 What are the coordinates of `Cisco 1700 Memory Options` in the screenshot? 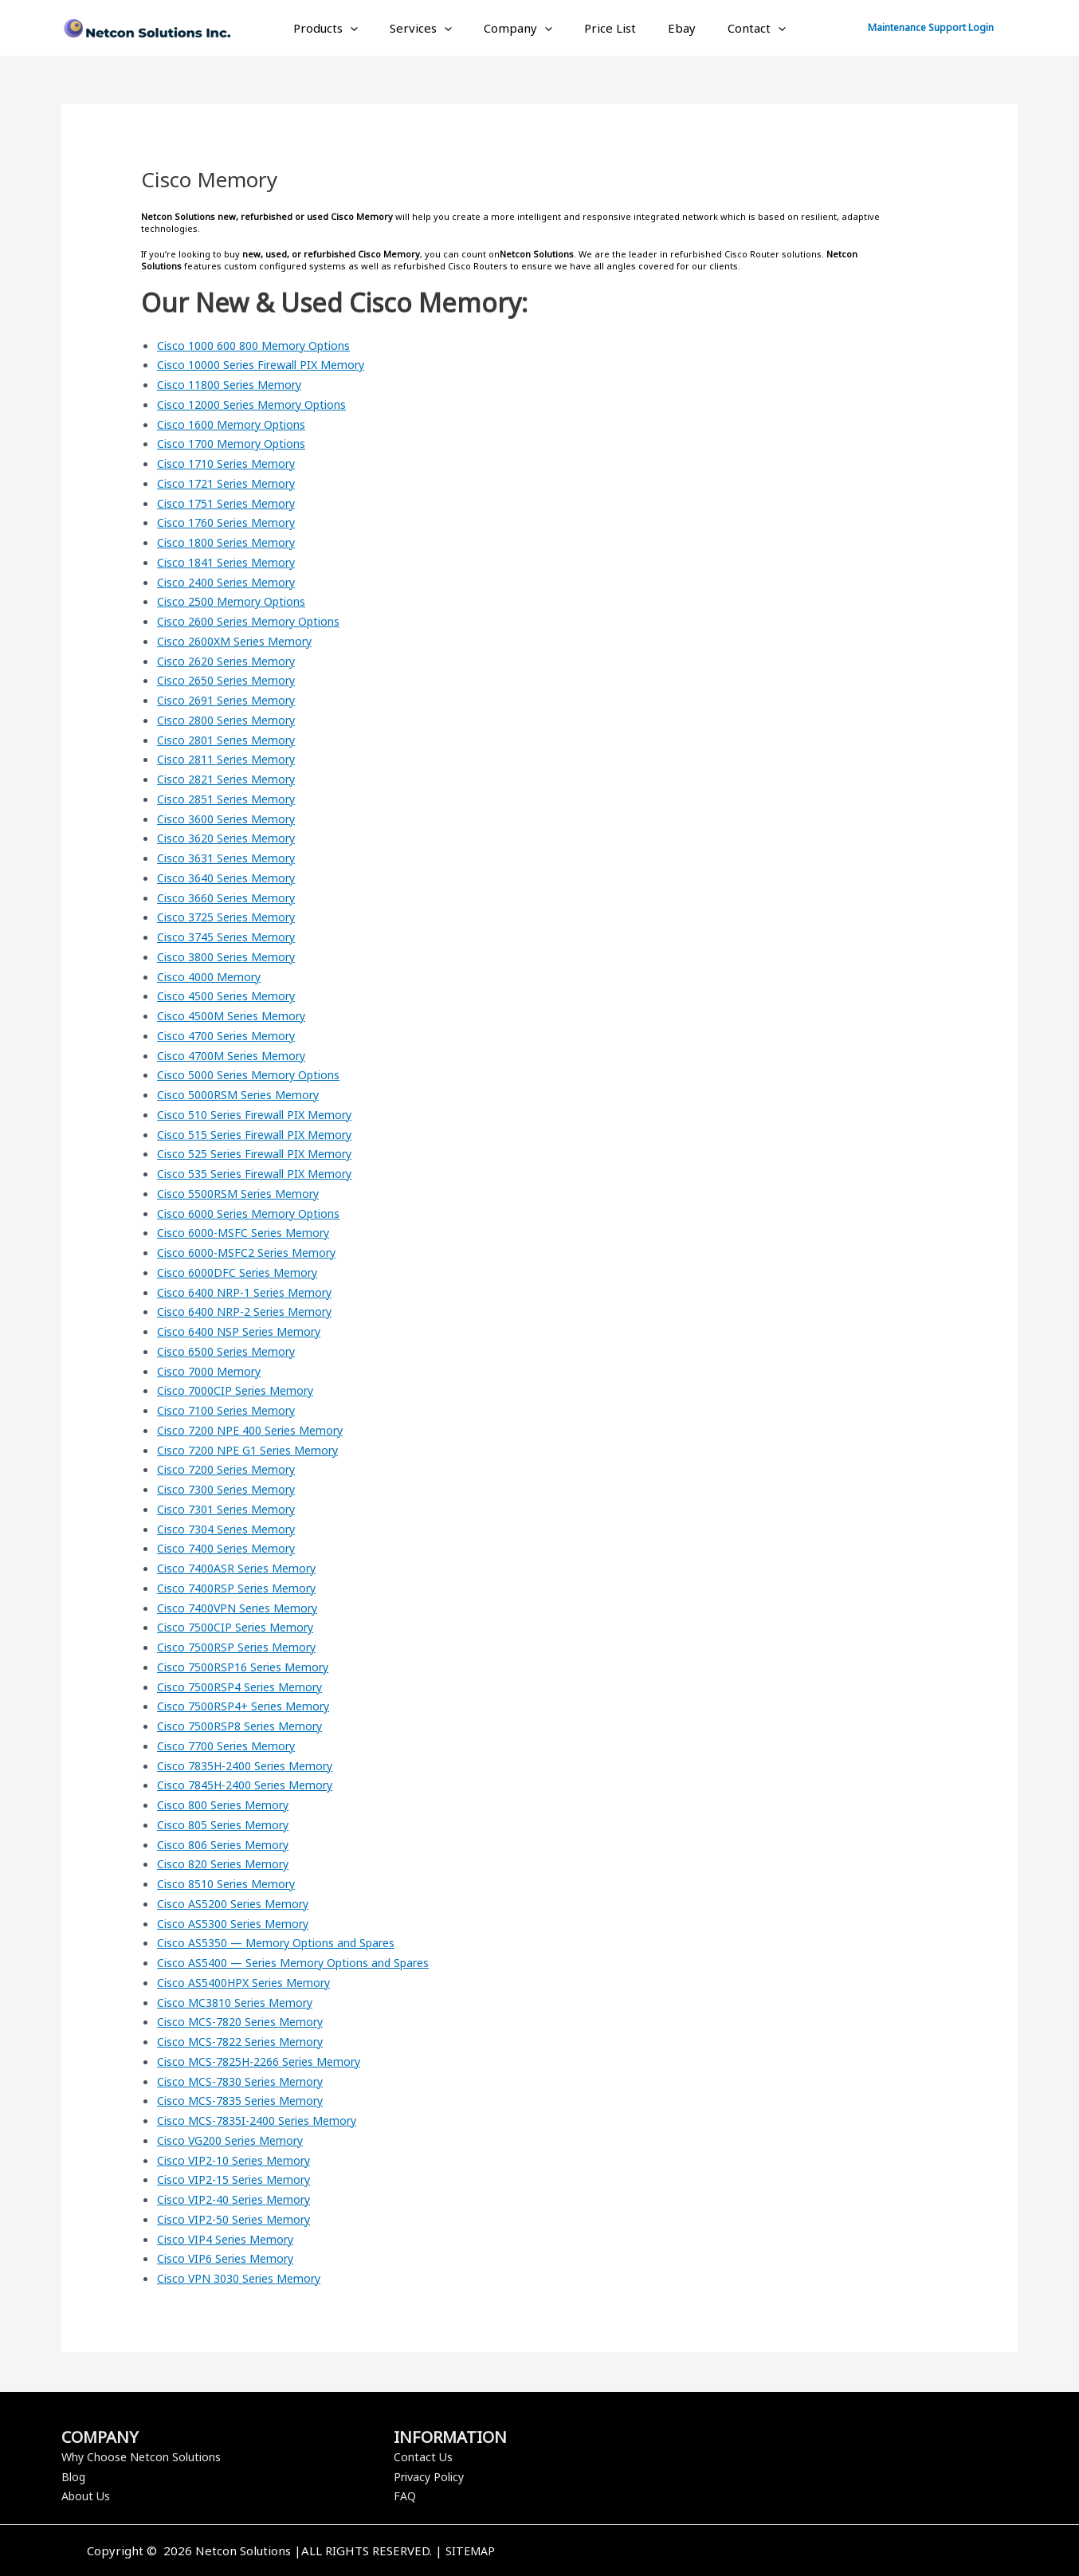 It's located at (237, 443).